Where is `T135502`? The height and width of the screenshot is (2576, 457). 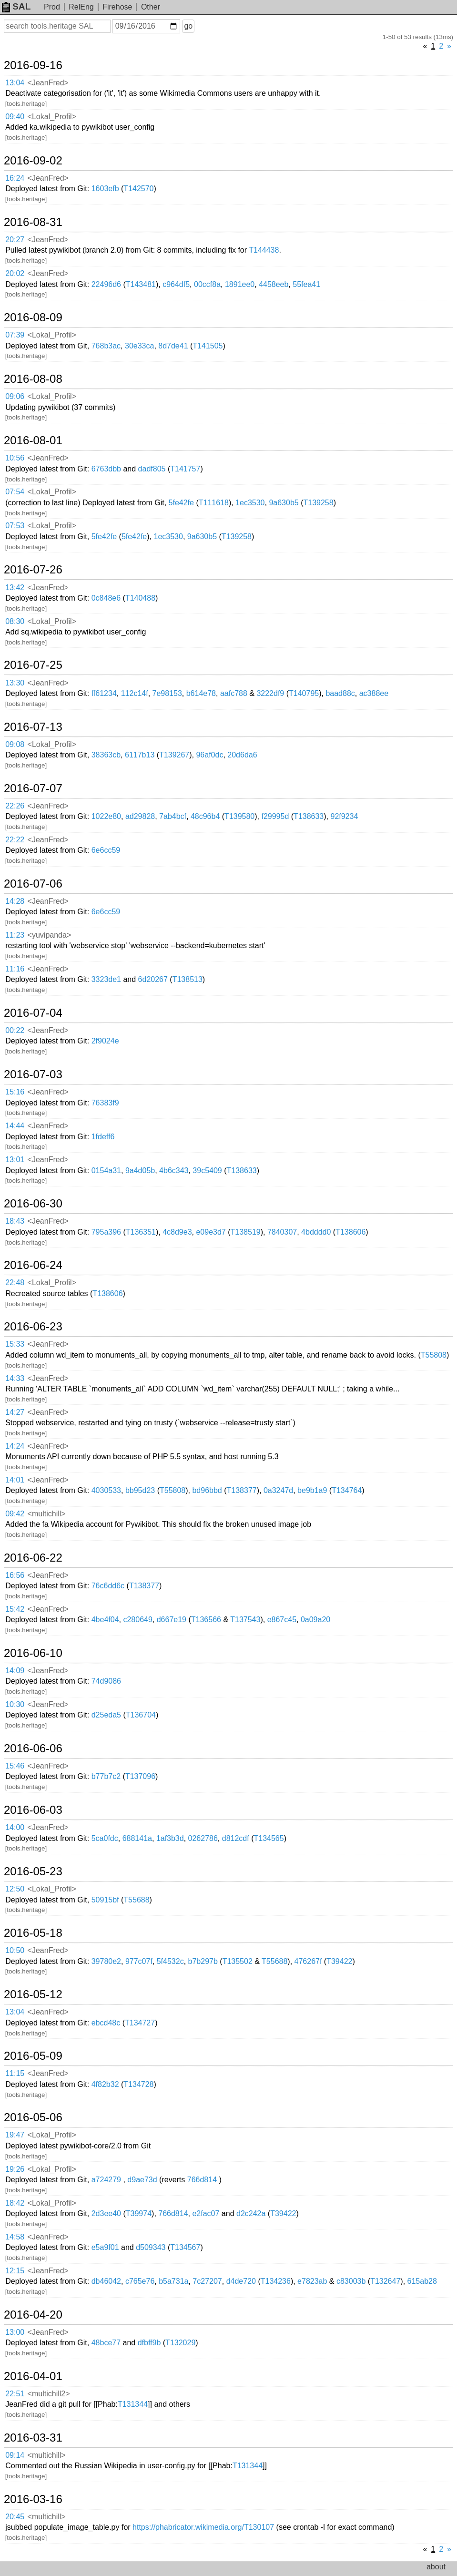
T135502 is located at coordinates (238, 1961).